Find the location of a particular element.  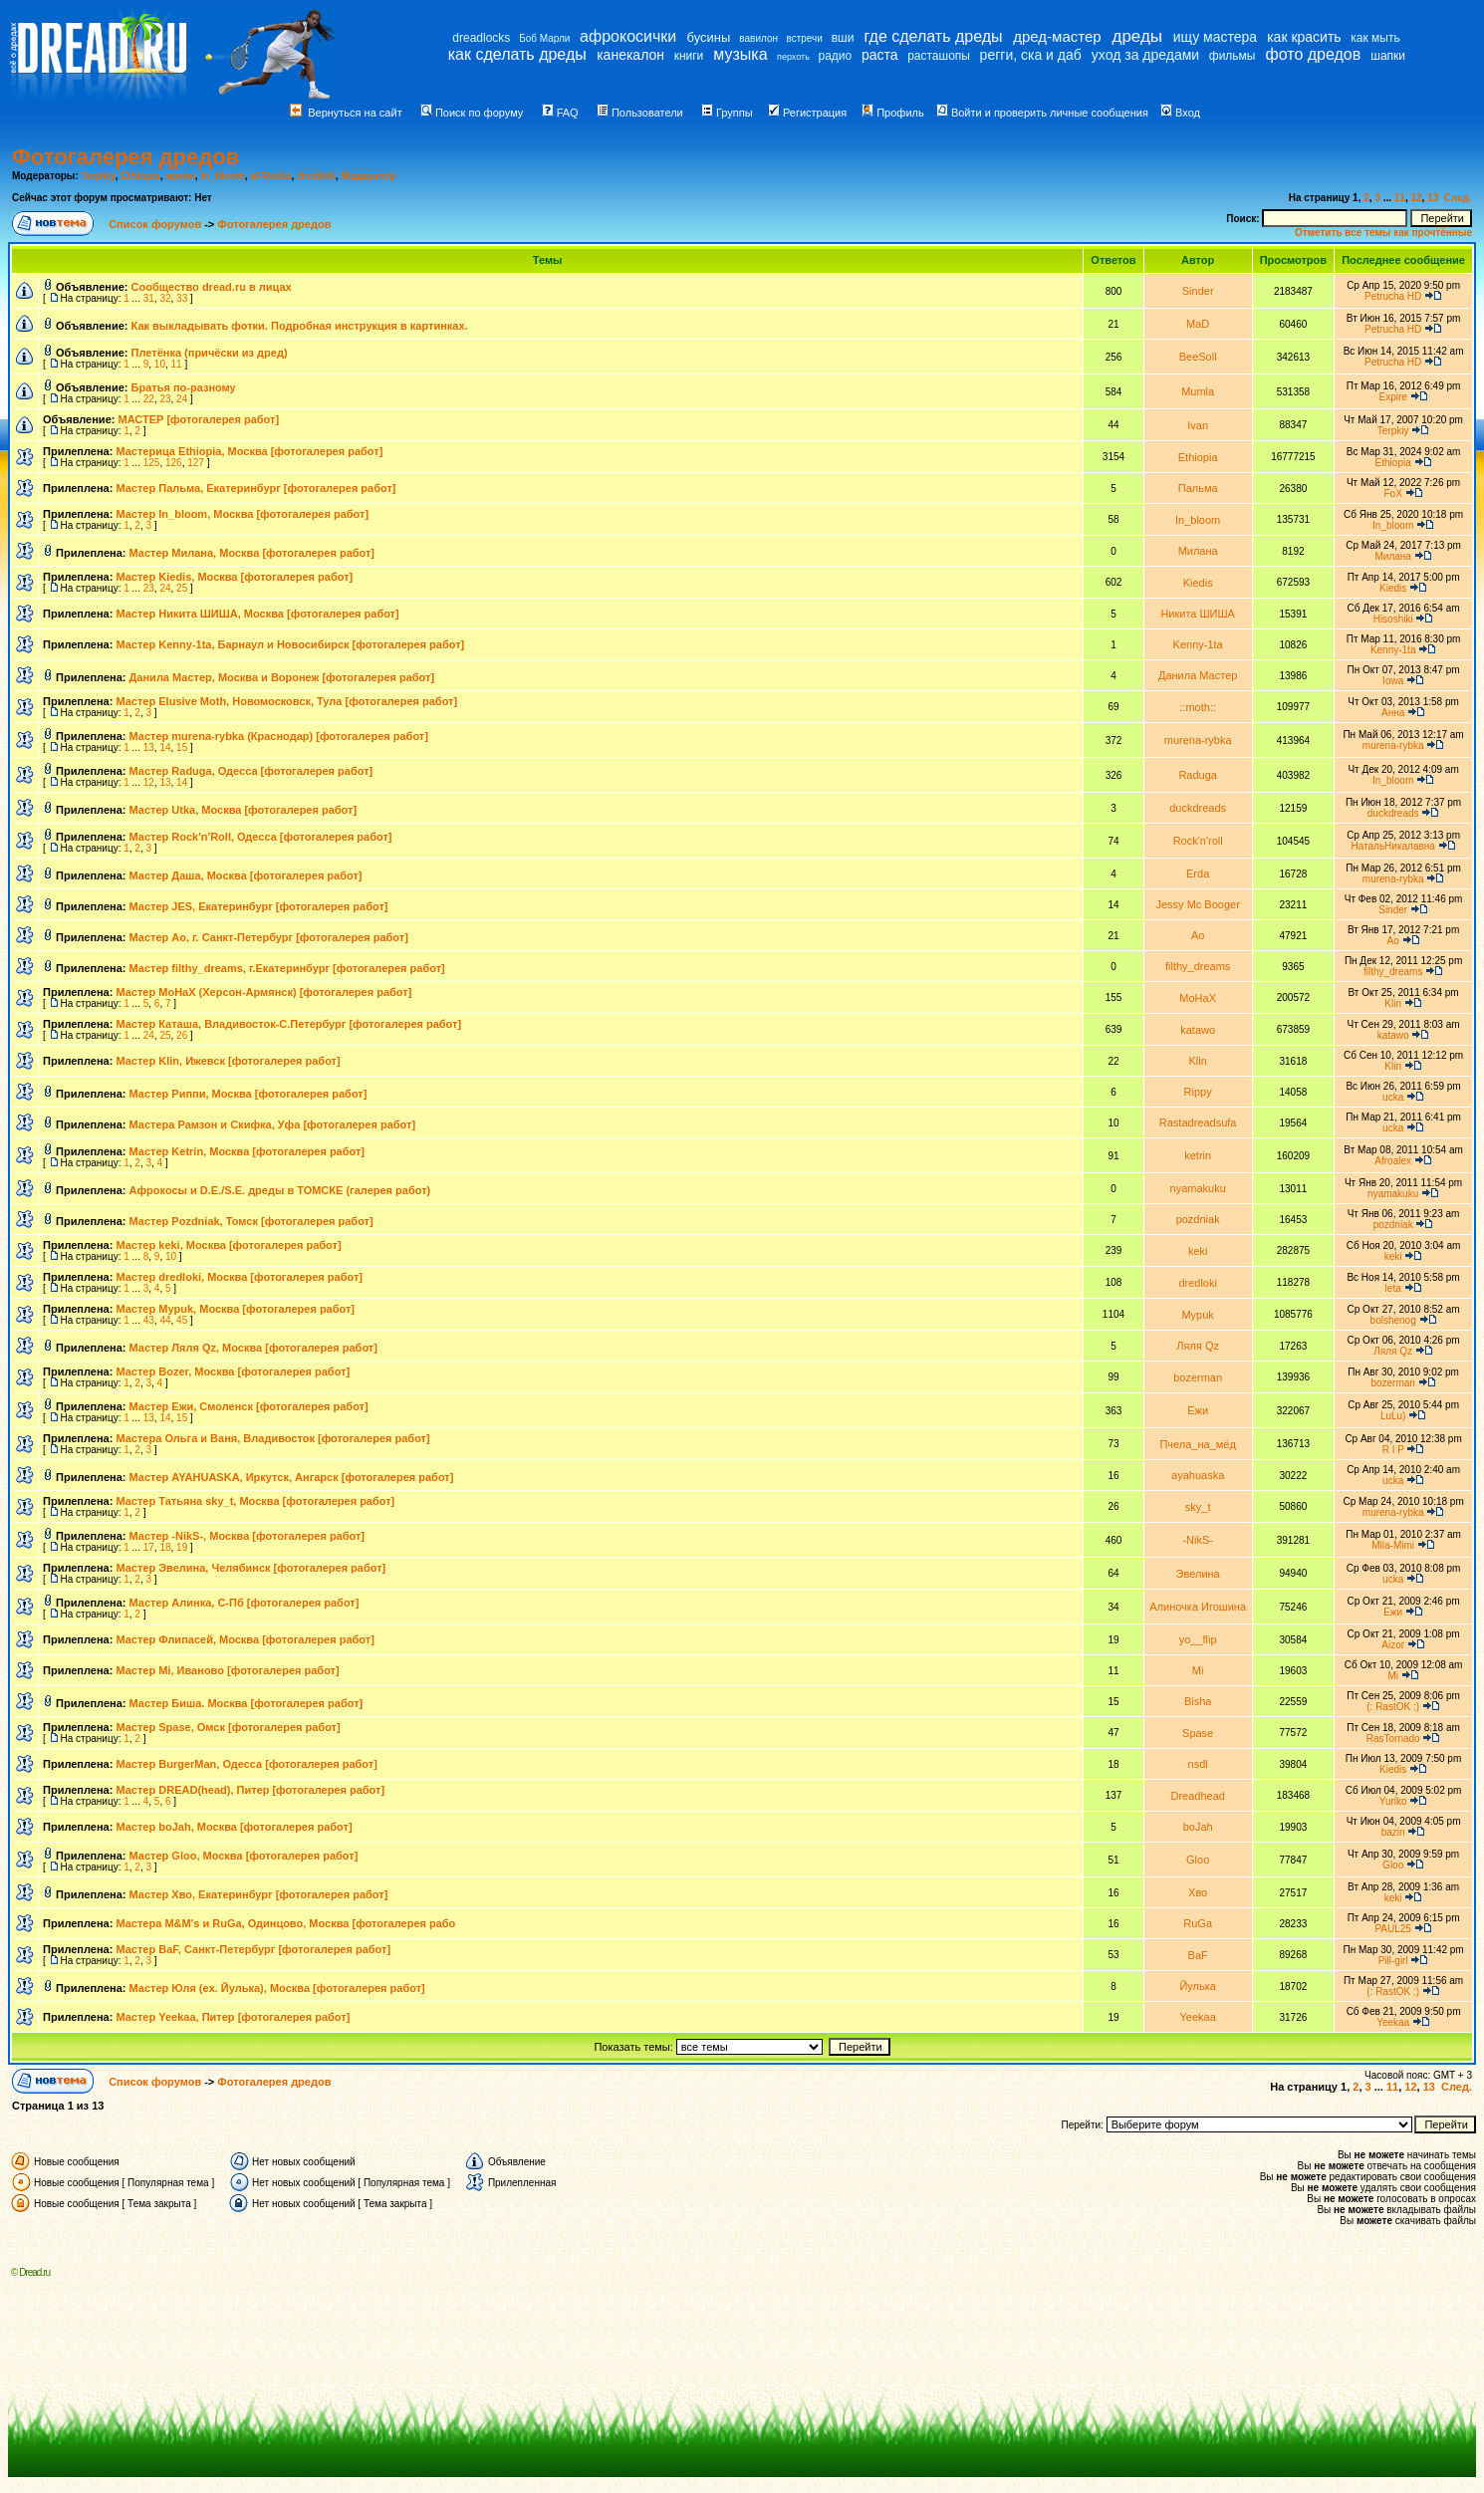

Мастер Каташа, Владивосток-С.Петербург [фотогалерея работ] is located at coordinates (288, 1024).